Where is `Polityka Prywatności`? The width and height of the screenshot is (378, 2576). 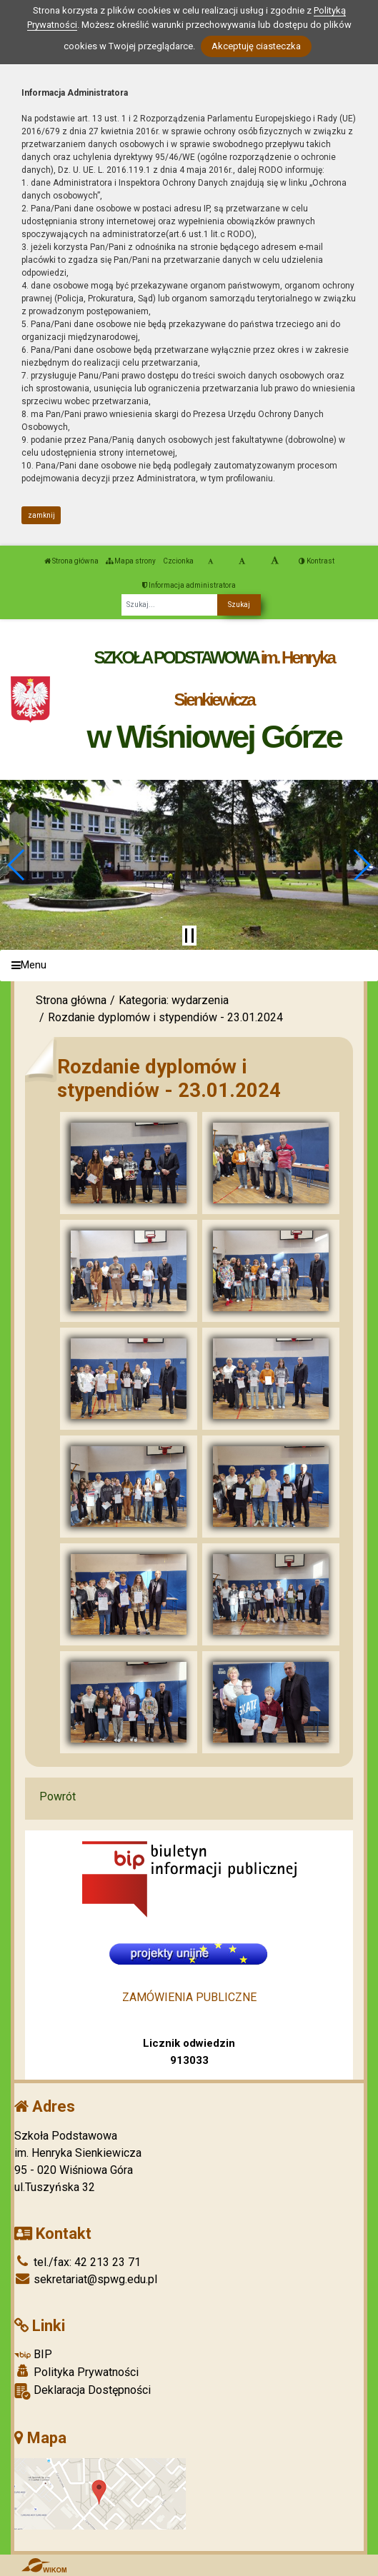 Polityka Prywatności is located at coordinates (76, 2372).